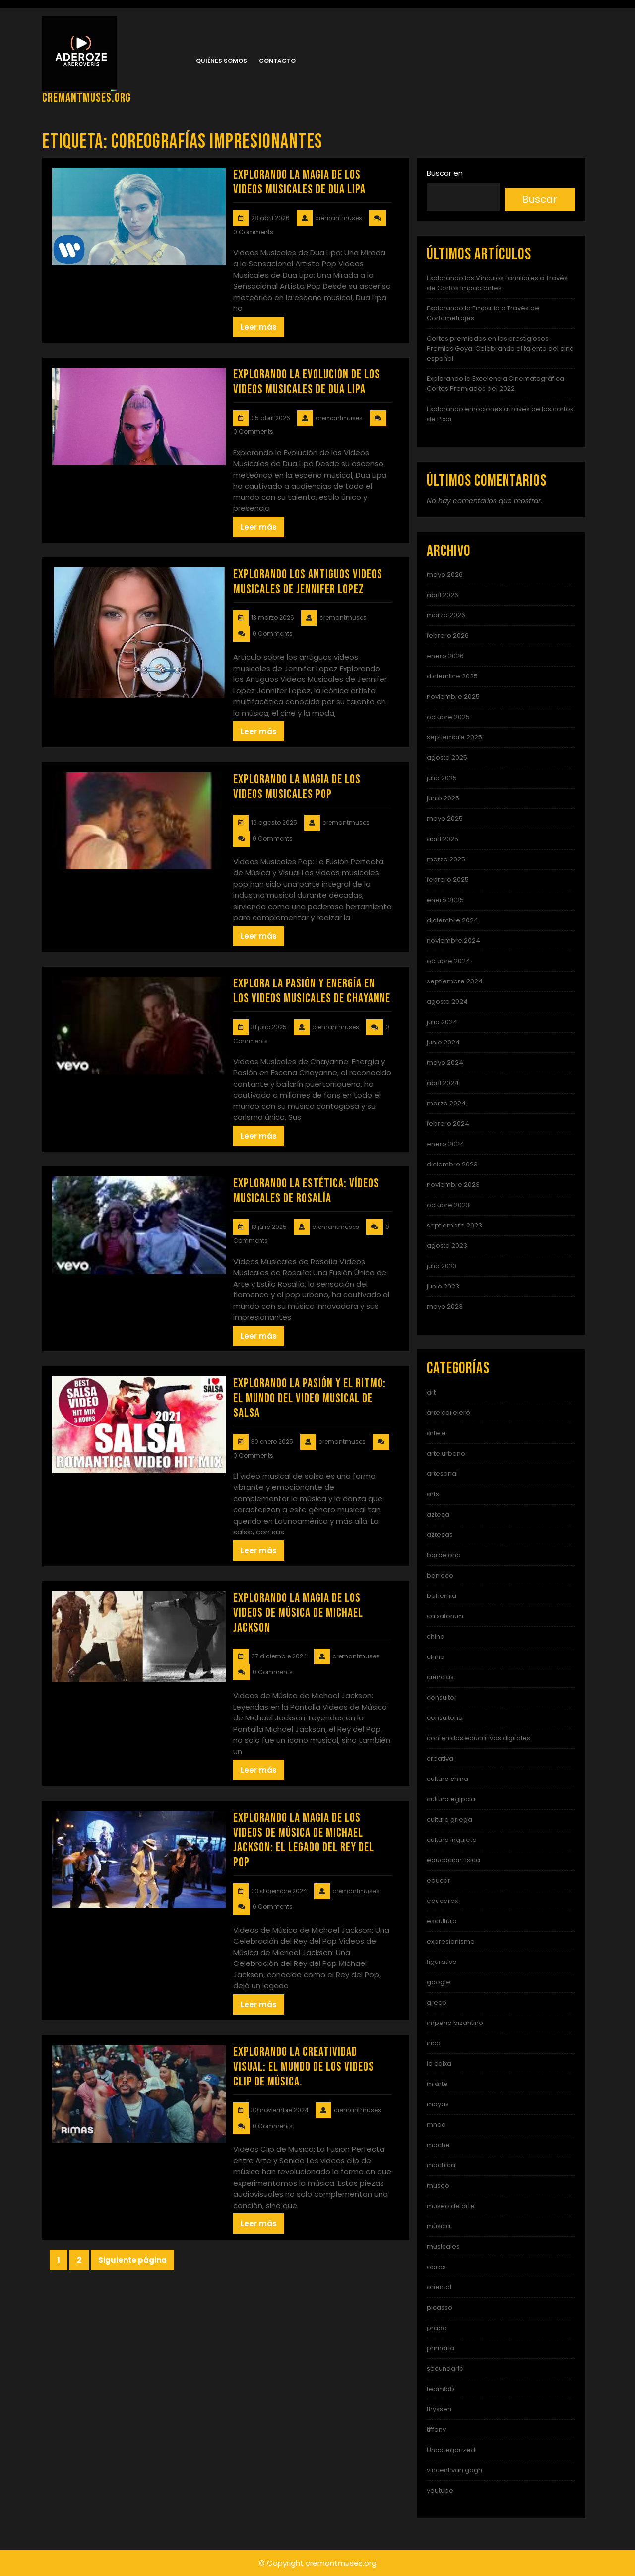 This screenshot has width=635, height=2576. I want to click on educar, so click(438, 1880).